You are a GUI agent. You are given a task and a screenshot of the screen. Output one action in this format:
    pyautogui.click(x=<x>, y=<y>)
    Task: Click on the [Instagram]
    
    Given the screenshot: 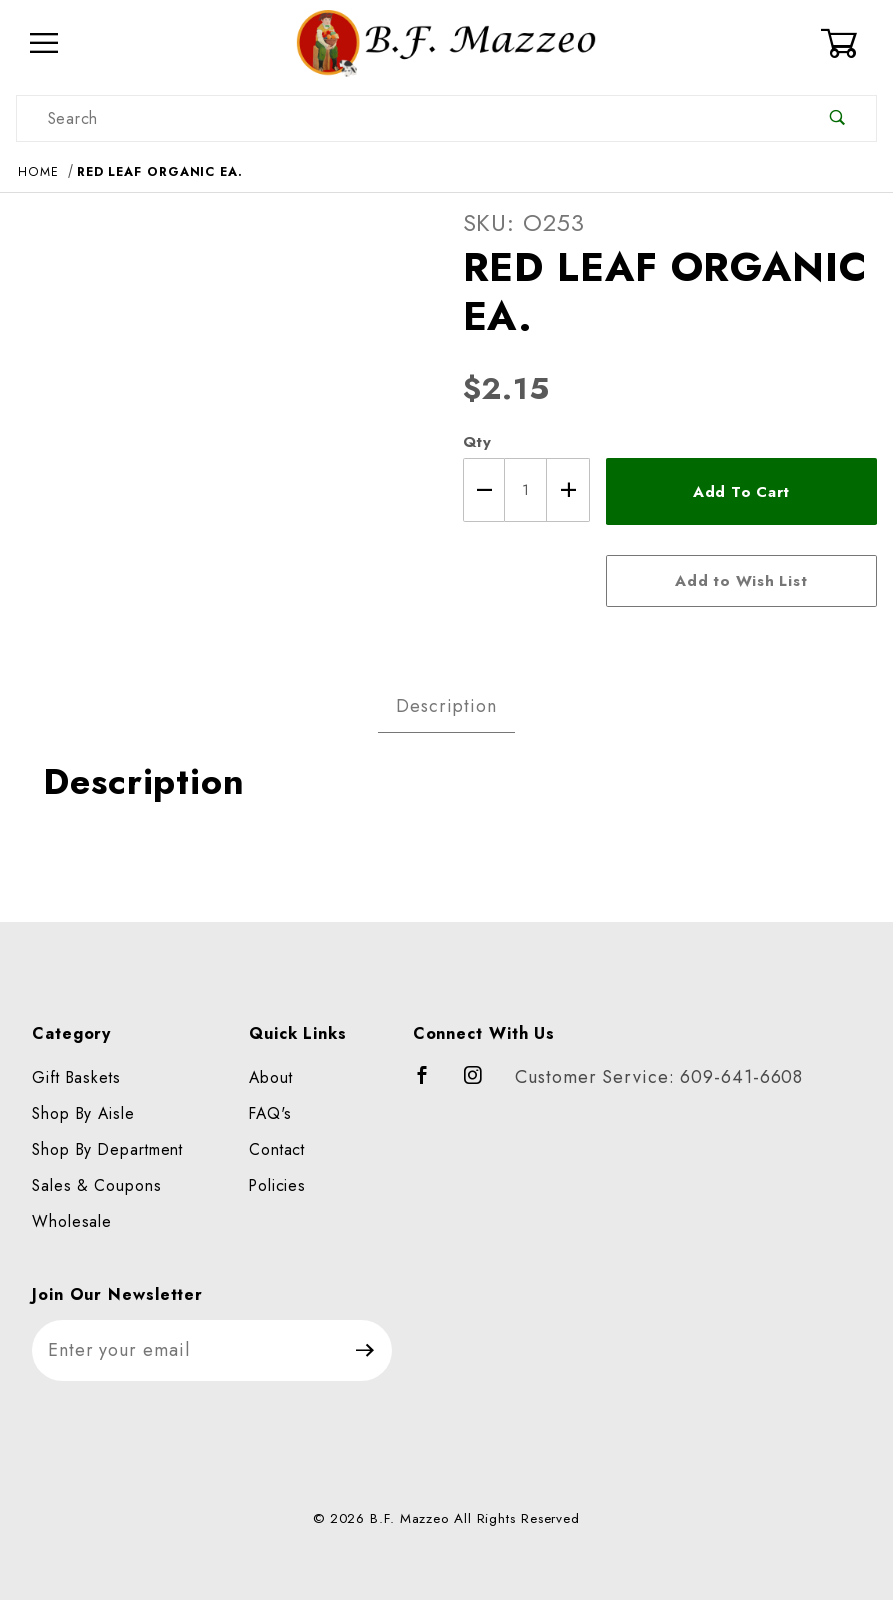 What is the action you would take?
    pyautogui.click(x=482, y=1084)
    